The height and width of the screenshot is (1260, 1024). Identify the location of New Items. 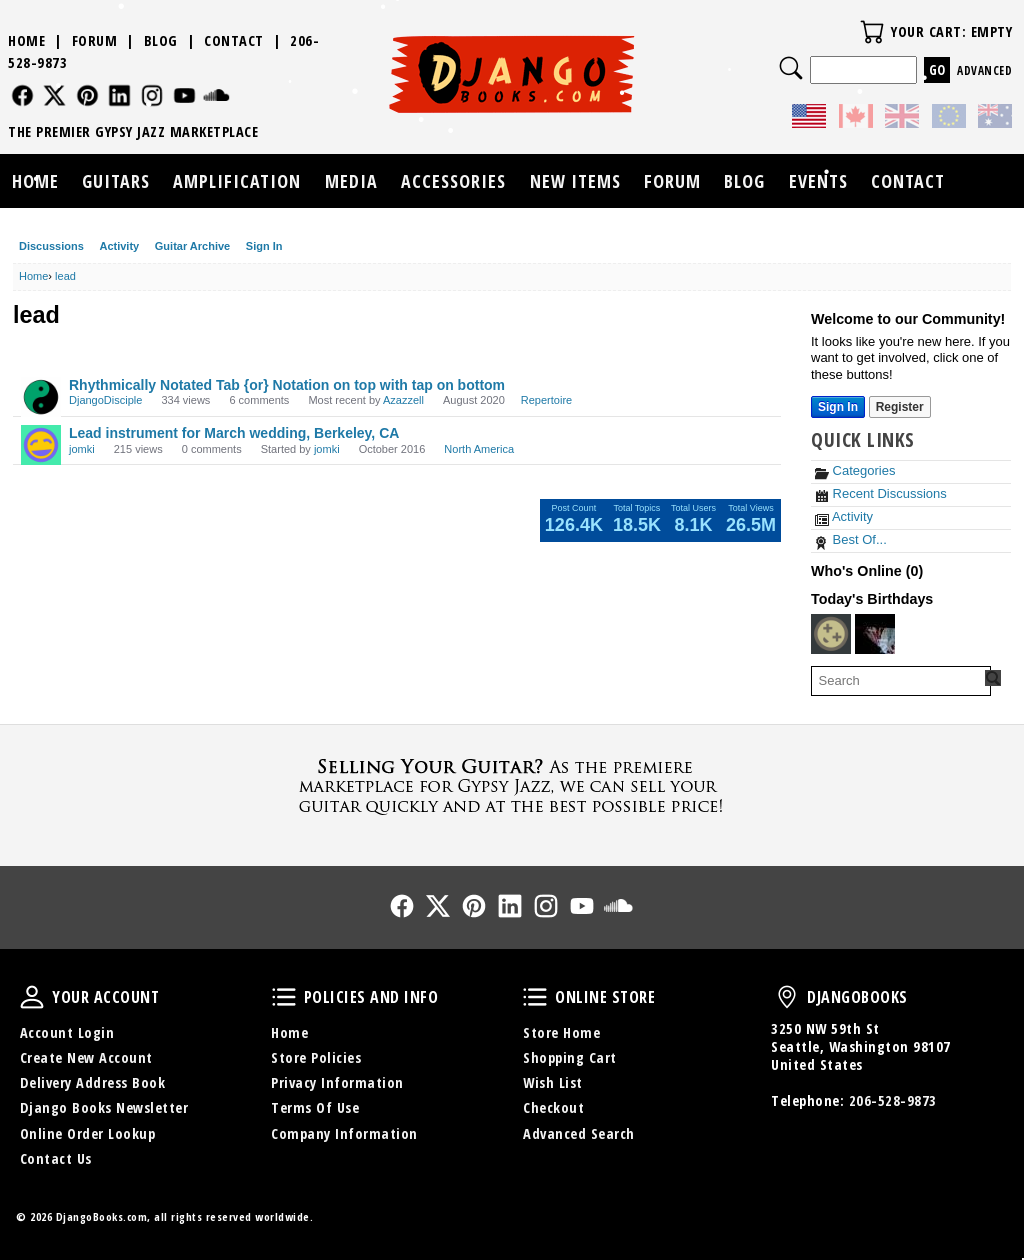
(575, 181).